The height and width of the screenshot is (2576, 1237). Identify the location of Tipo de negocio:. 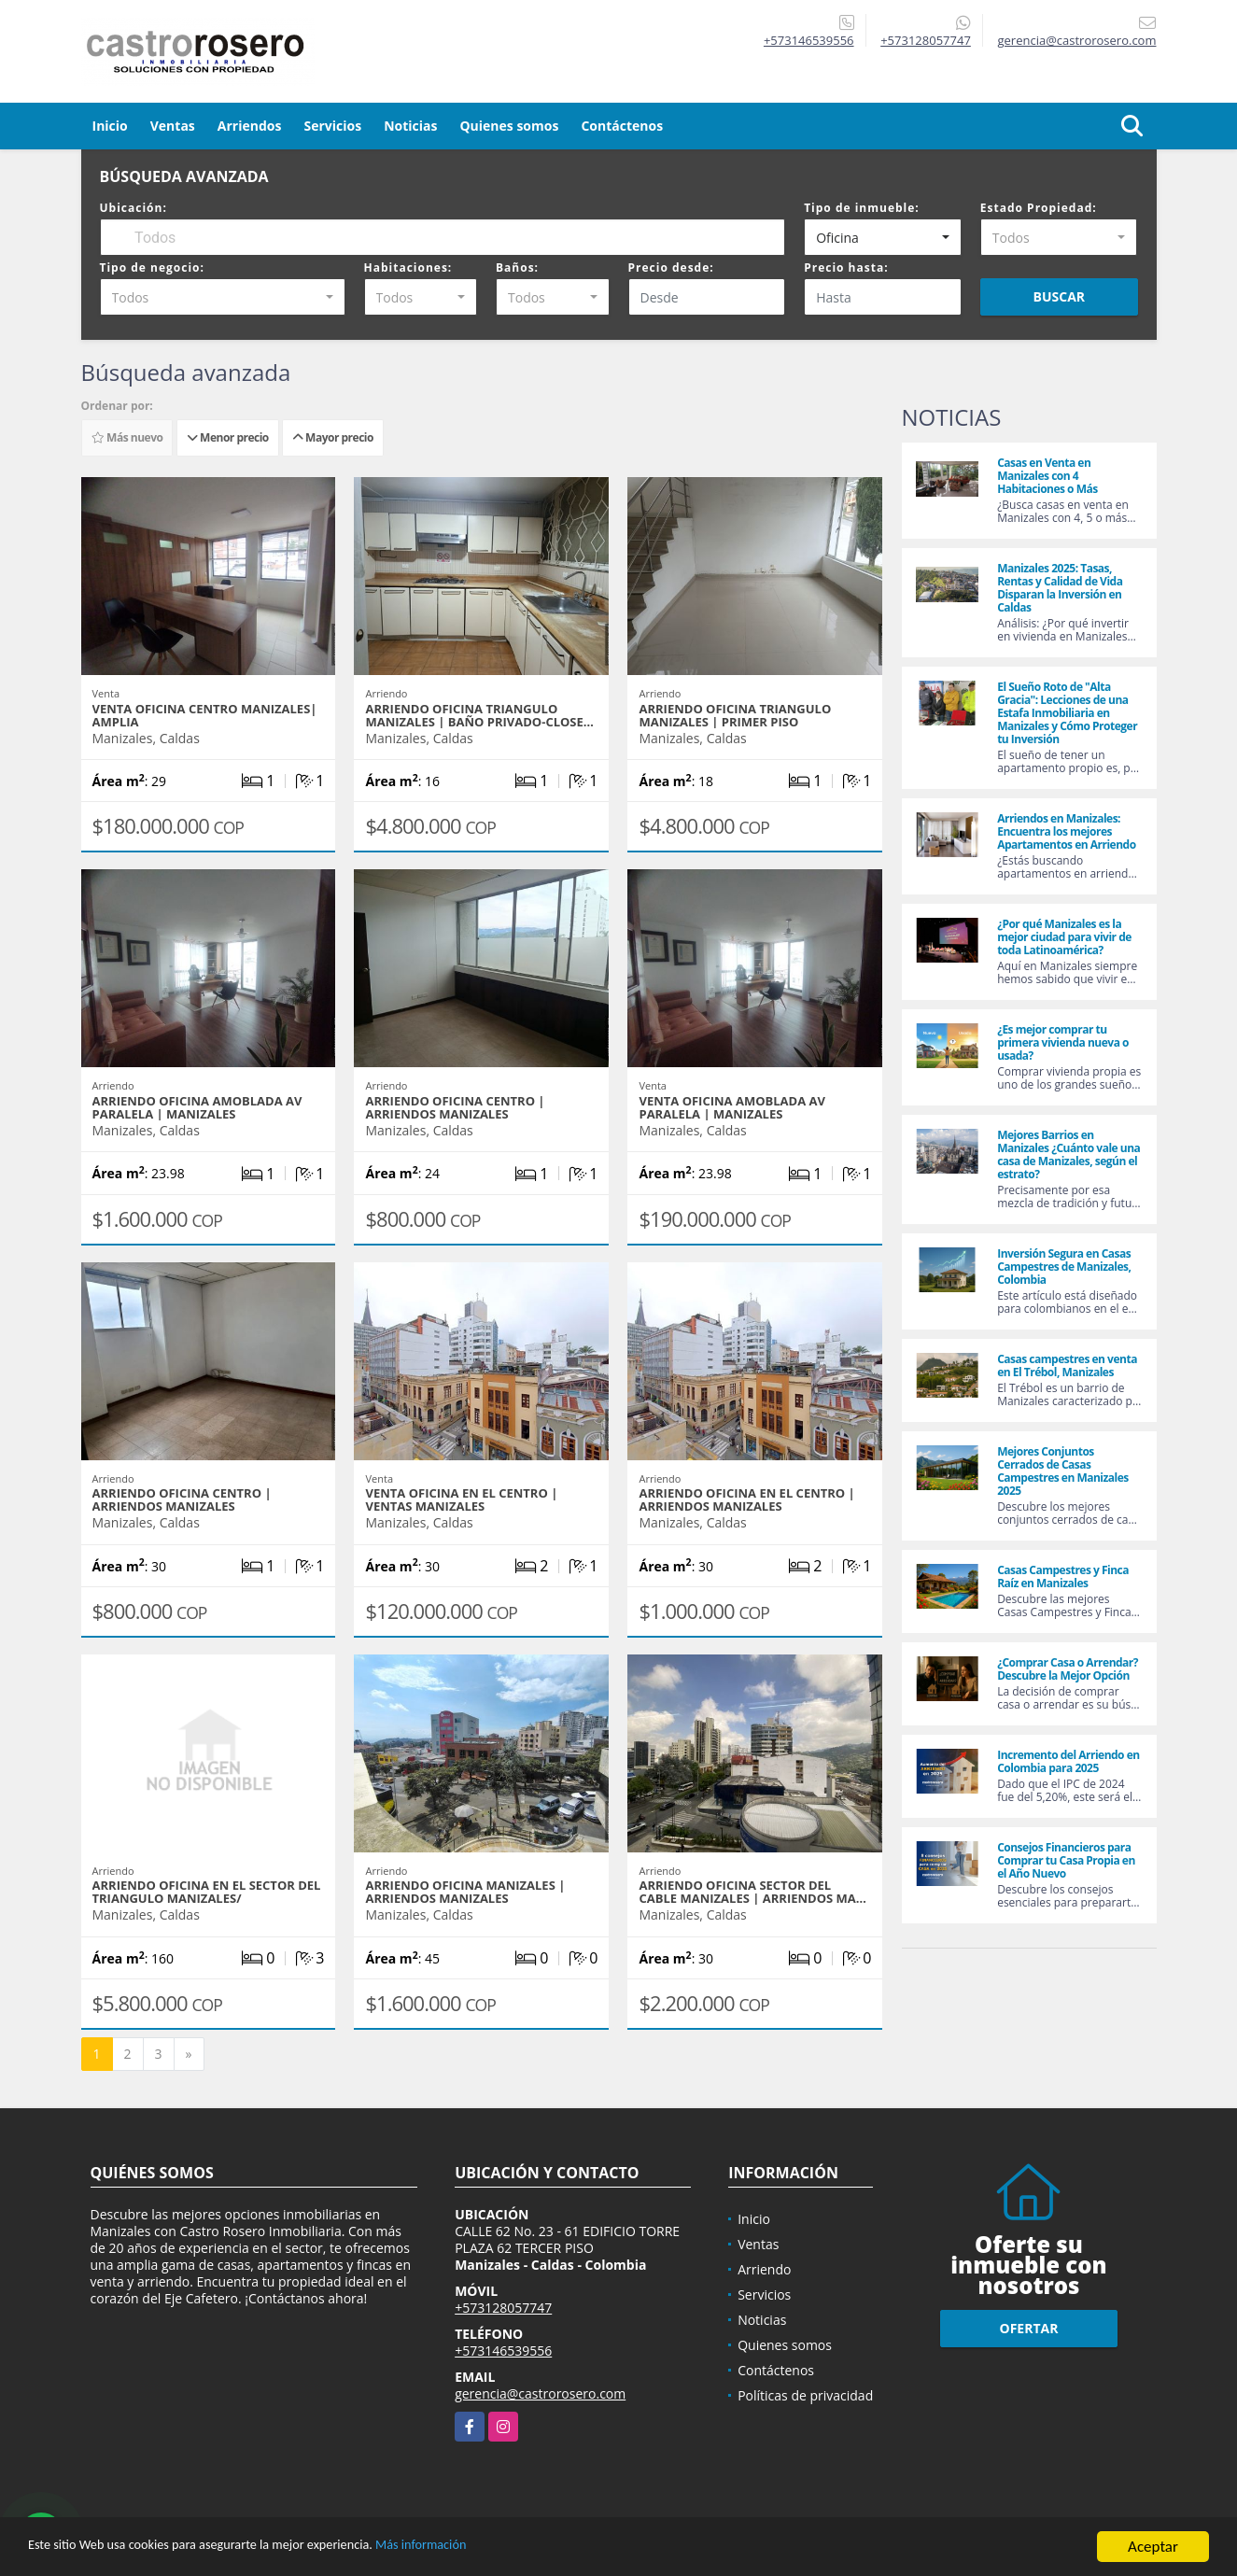
(152, 267).